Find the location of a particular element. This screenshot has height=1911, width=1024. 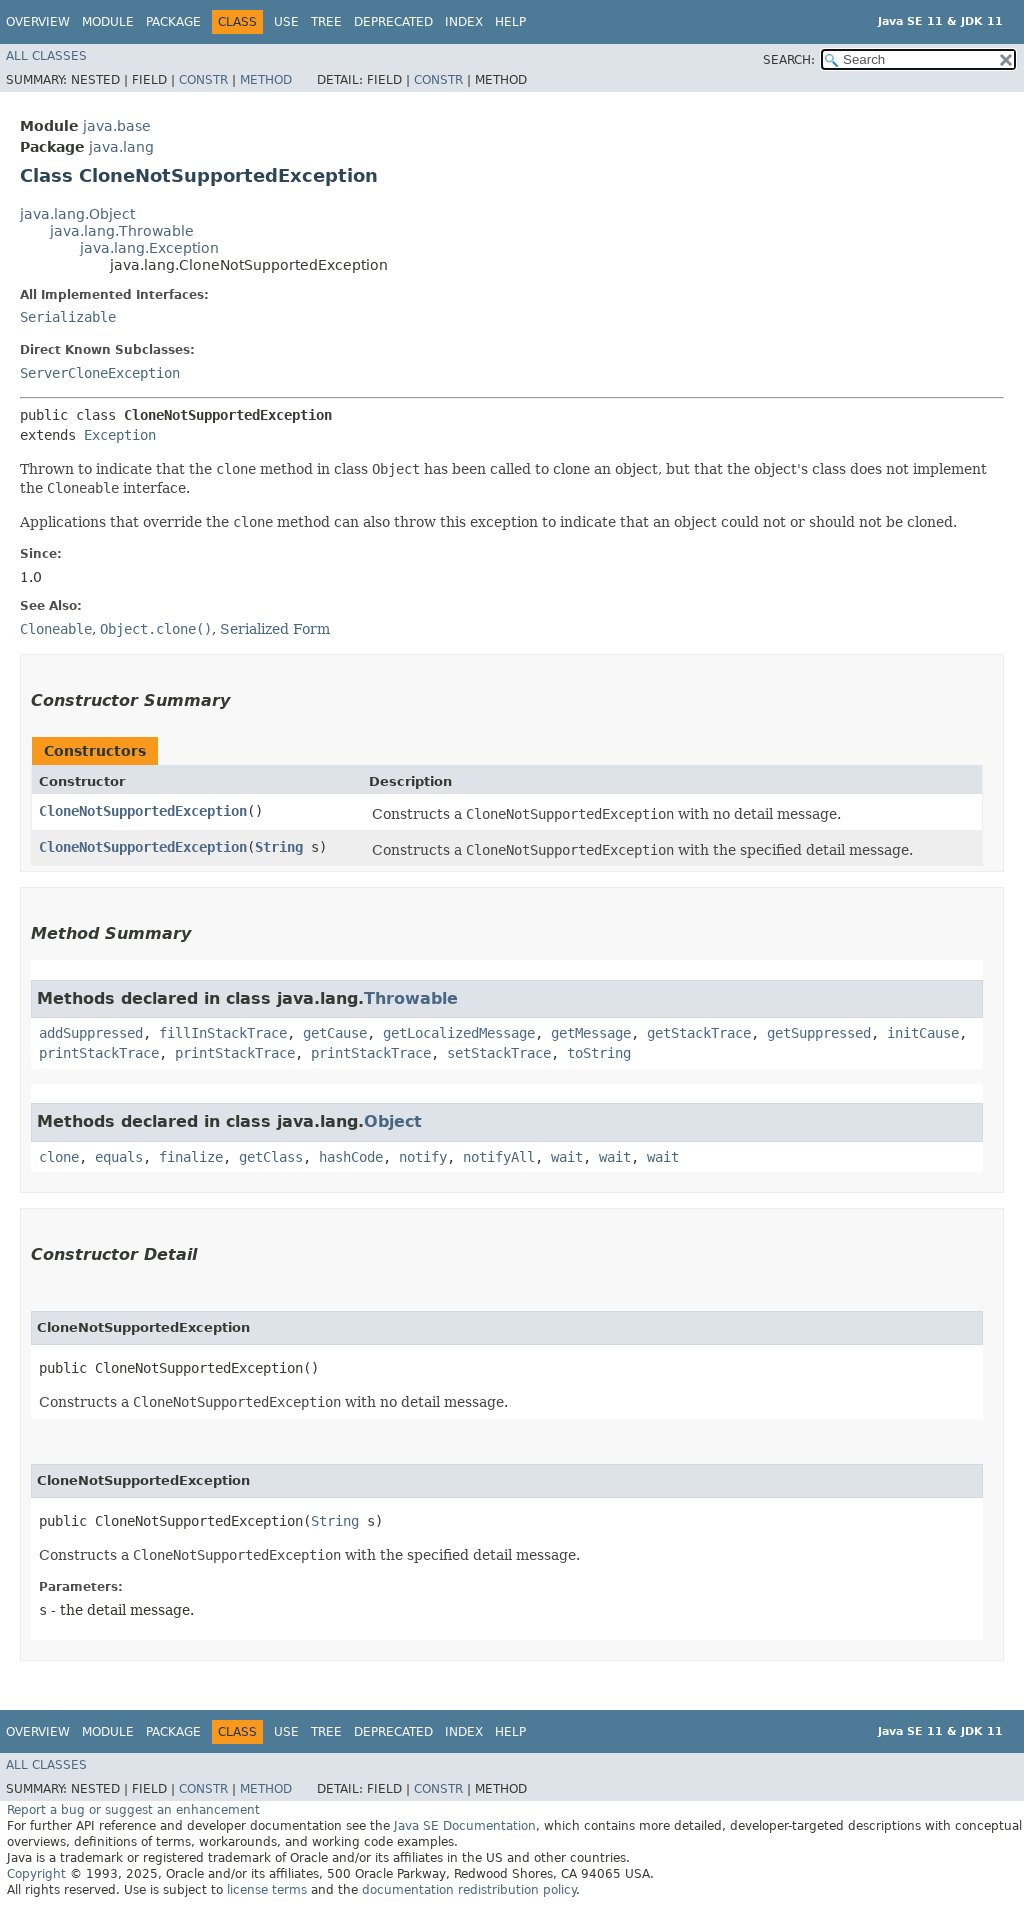

java.lang.Exception is located at coordinates (149, 248).